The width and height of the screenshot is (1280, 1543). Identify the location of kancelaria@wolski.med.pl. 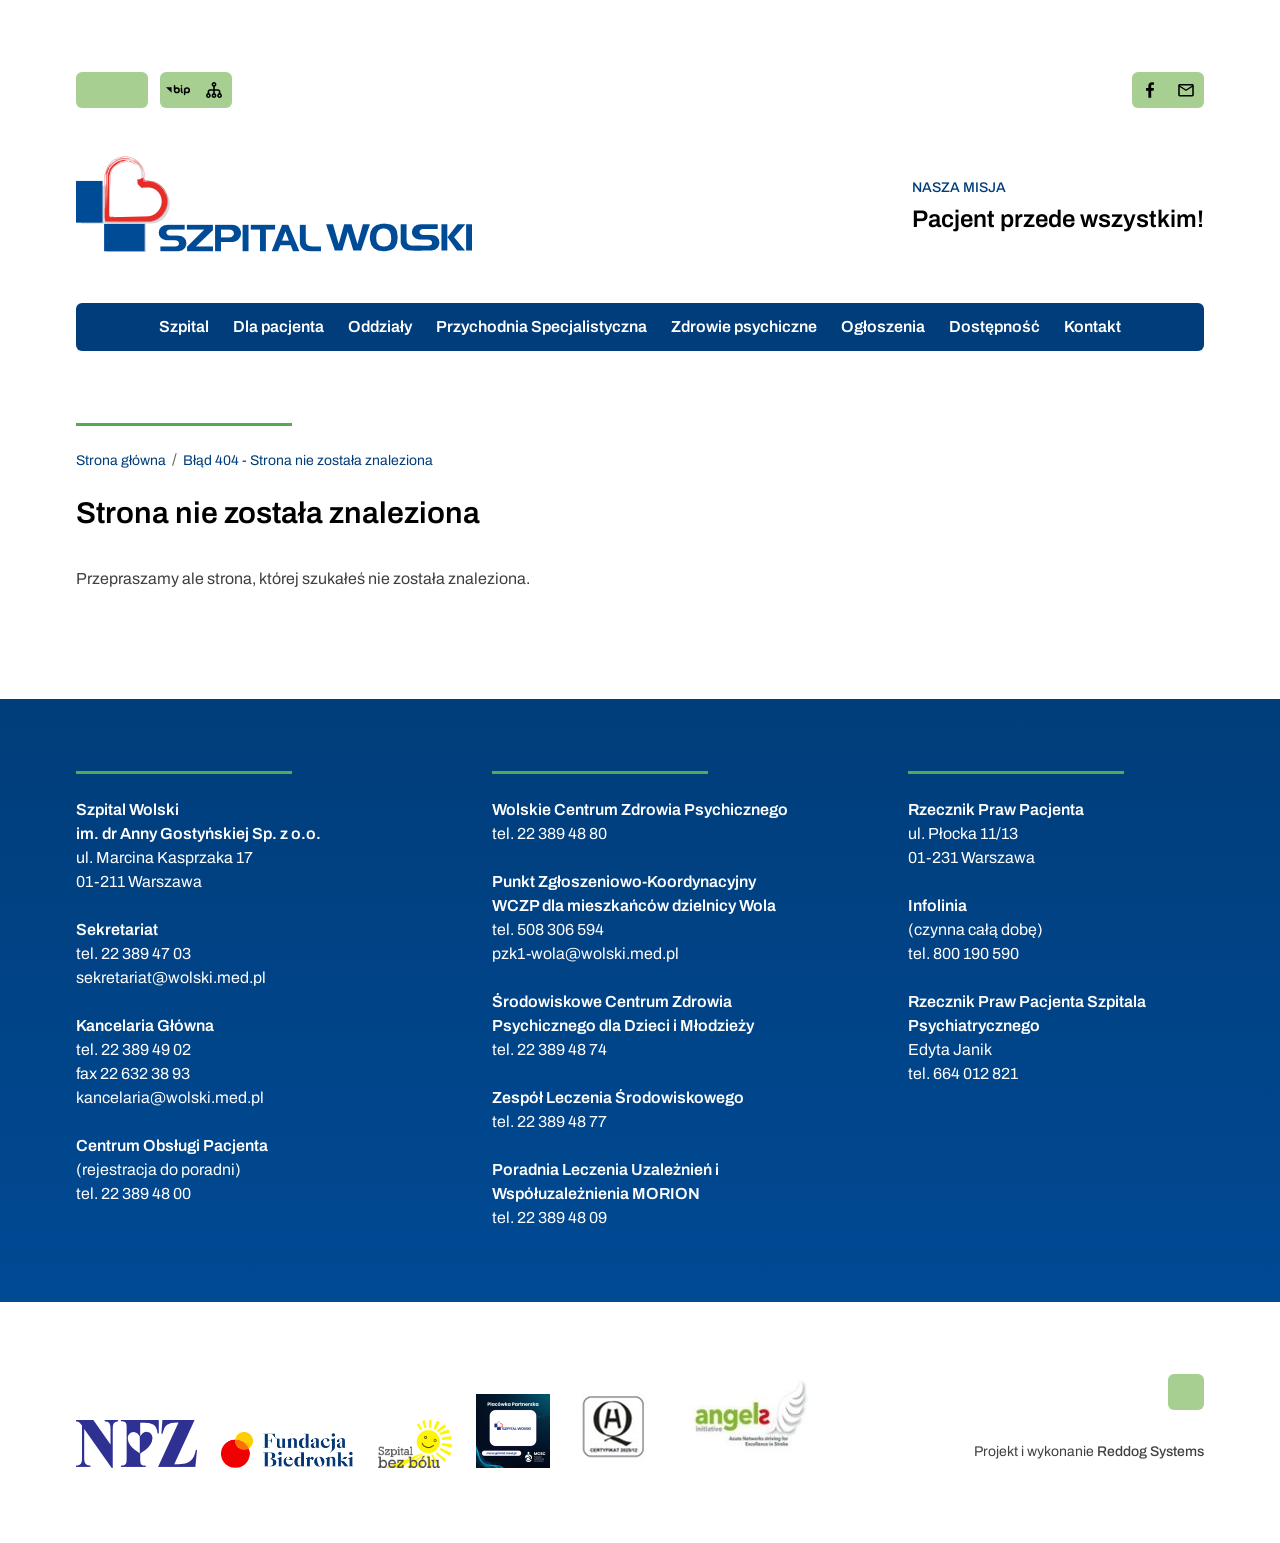
(170, 1097).